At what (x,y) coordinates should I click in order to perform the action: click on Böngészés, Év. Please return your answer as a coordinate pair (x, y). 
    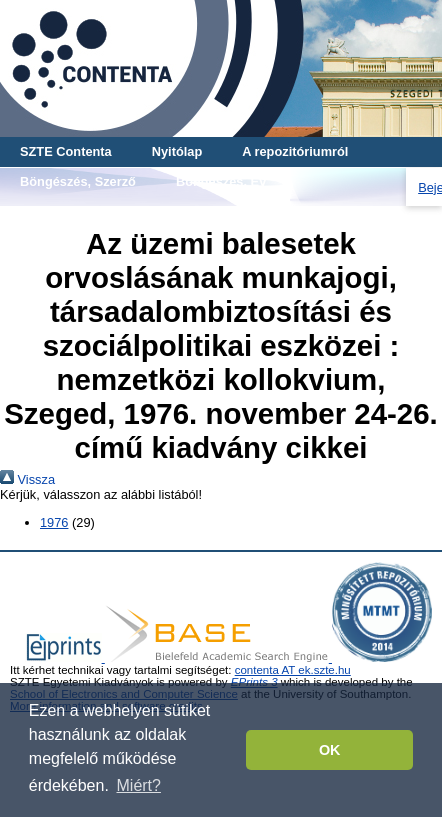
    Looking at the image, I should click on (221, 181).